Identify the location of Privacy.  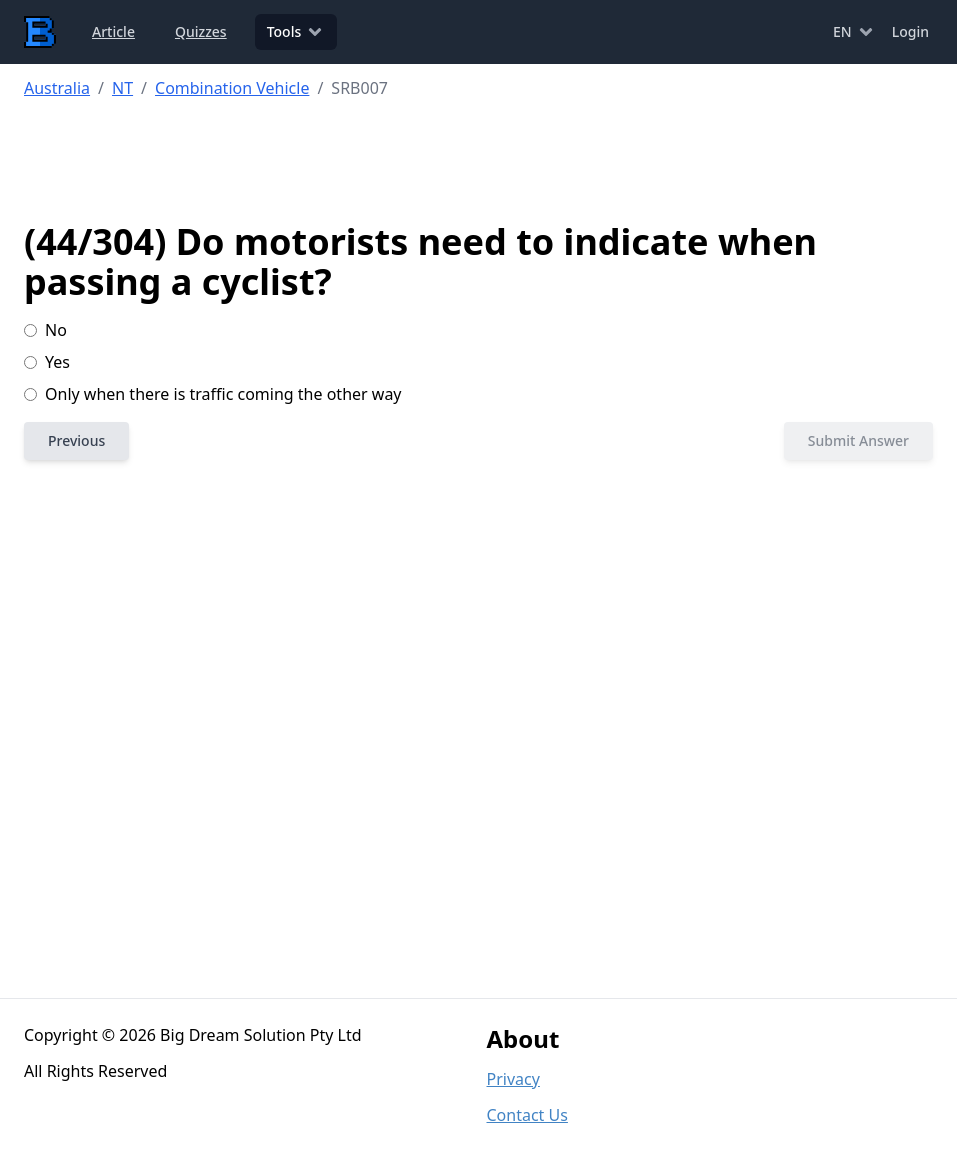
(513, 1079).